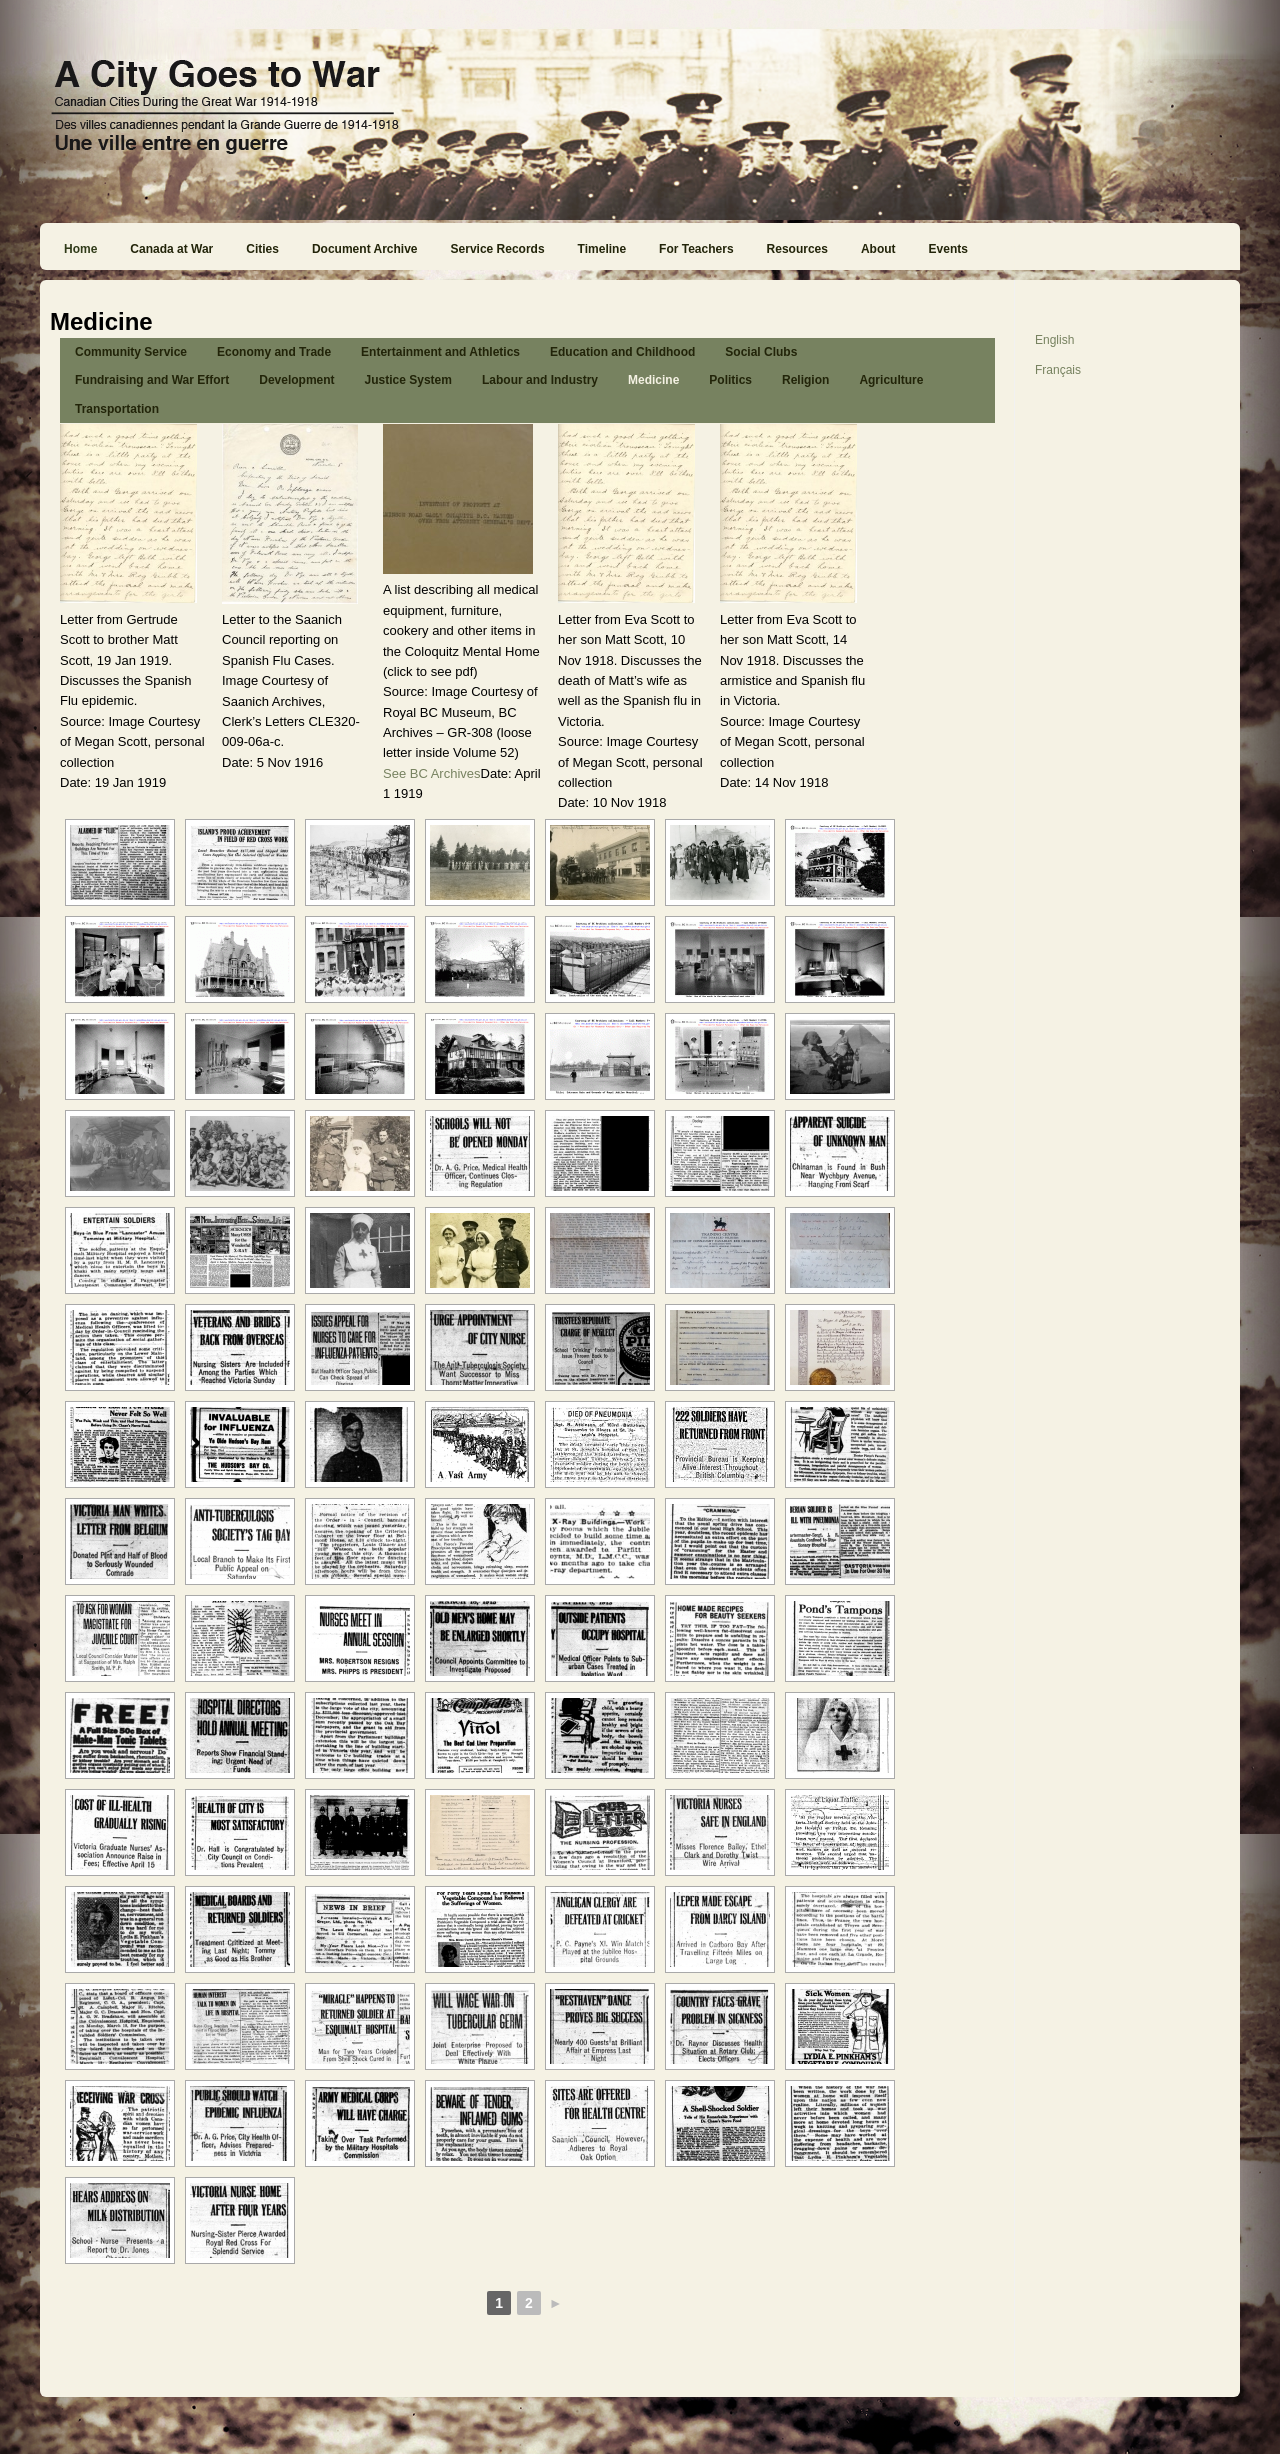 The image size is (1280, 2454). What do you see at coordinates (432, 773) in the screenshot?
I see `See BC Archives` at bounding box center [432, 773].